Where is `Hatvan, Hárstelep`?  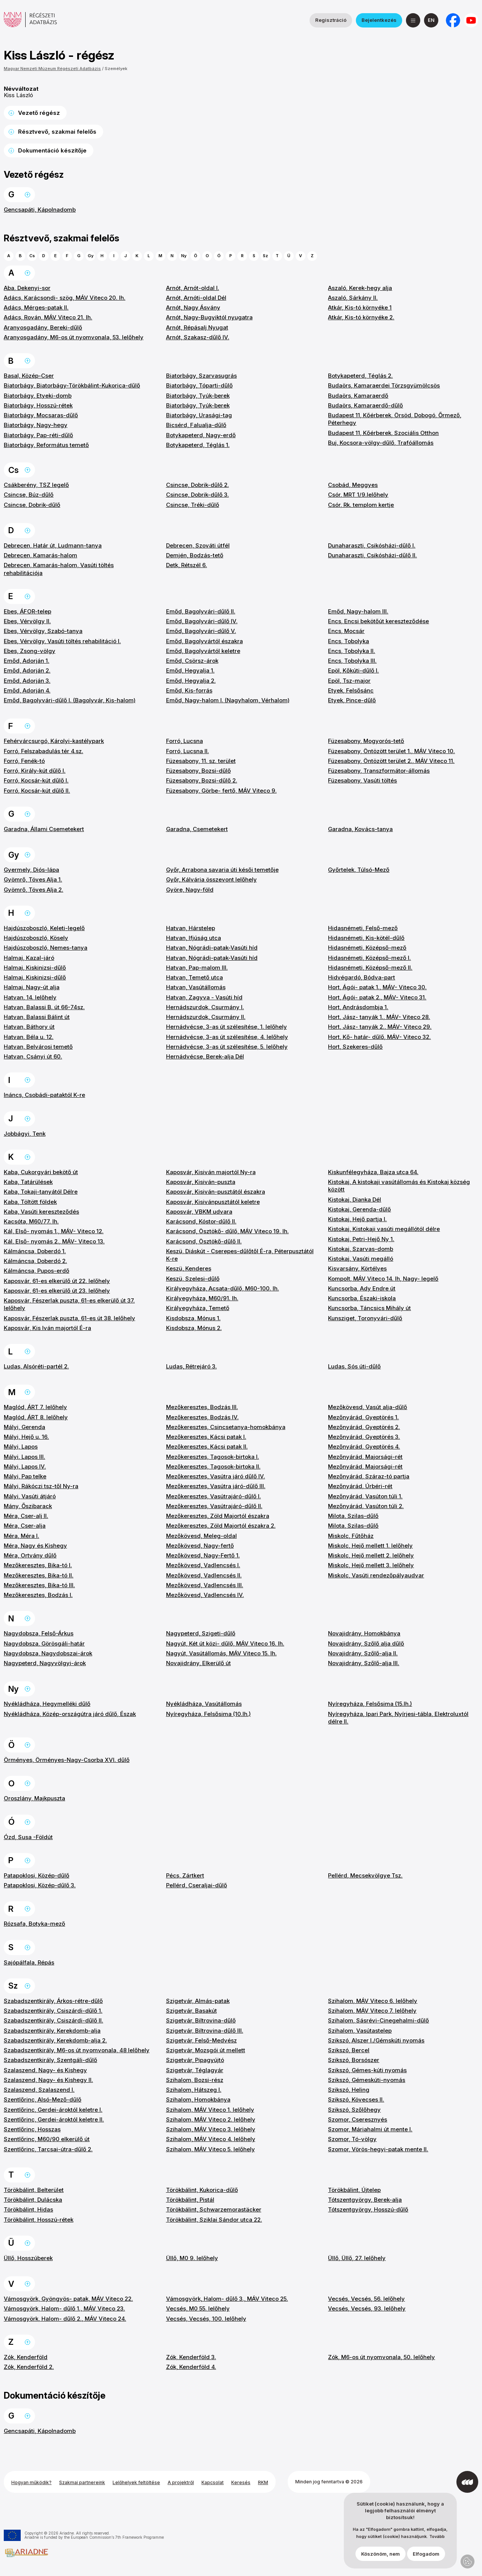
Hatvan, Hárstelep is located at coordinates (190, 928).